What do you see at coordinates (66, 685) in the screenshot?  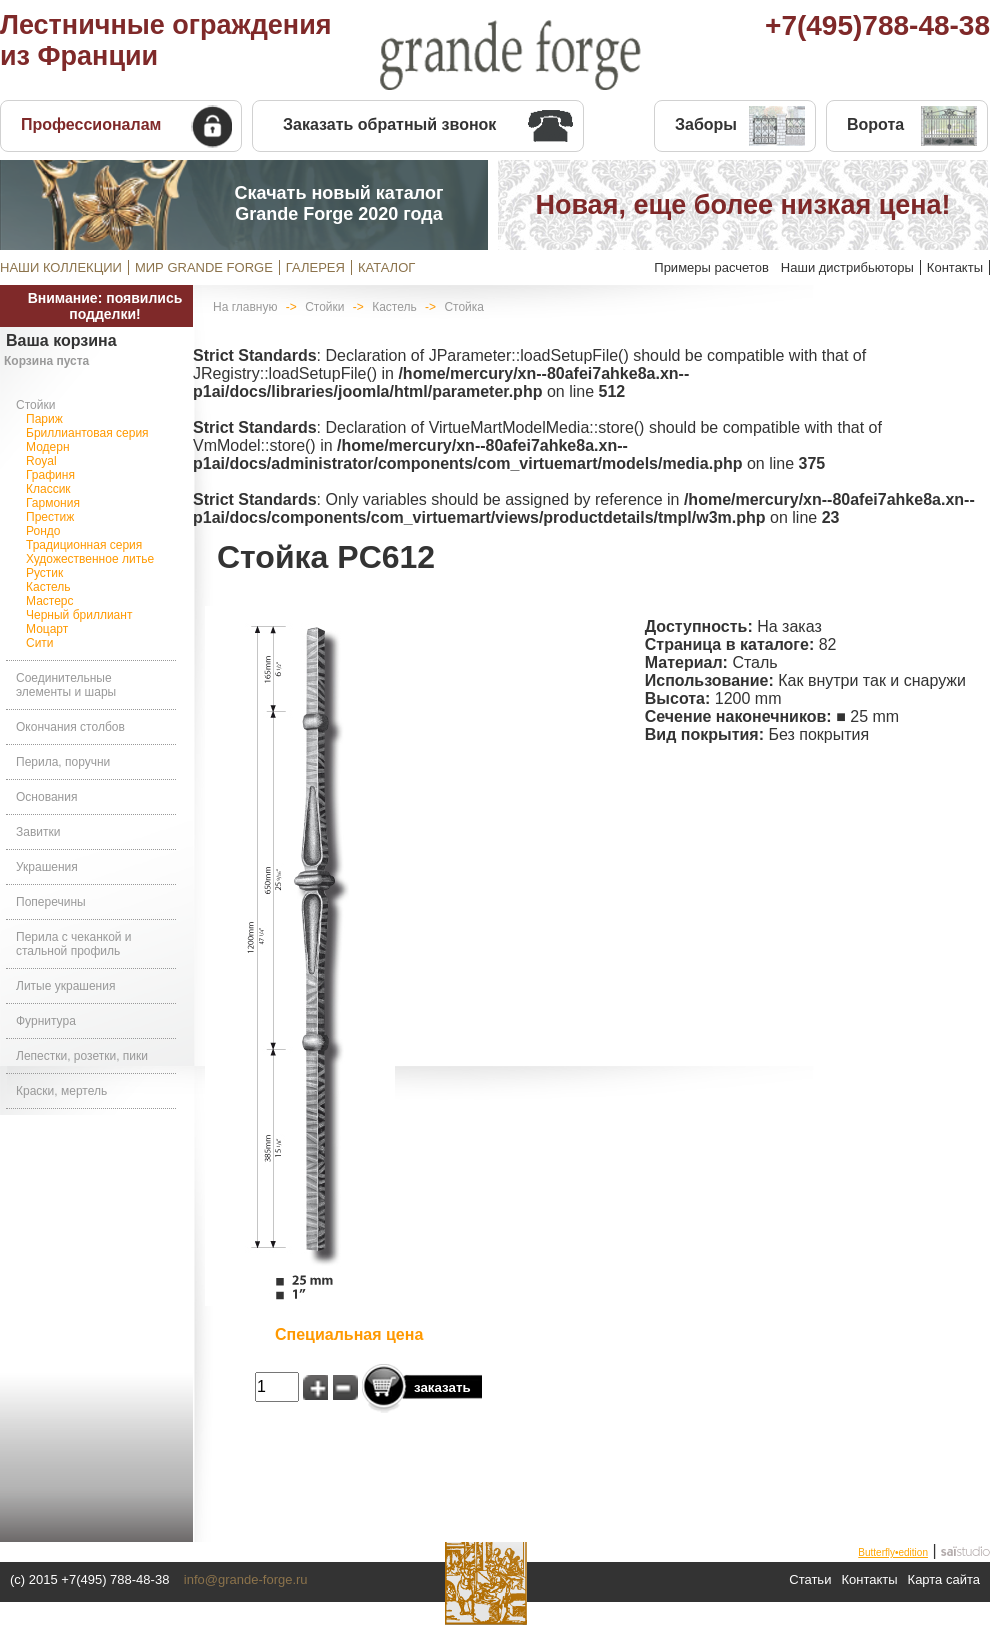 I see `Соединительные элементы и шары` at bounding box center [66, 685].